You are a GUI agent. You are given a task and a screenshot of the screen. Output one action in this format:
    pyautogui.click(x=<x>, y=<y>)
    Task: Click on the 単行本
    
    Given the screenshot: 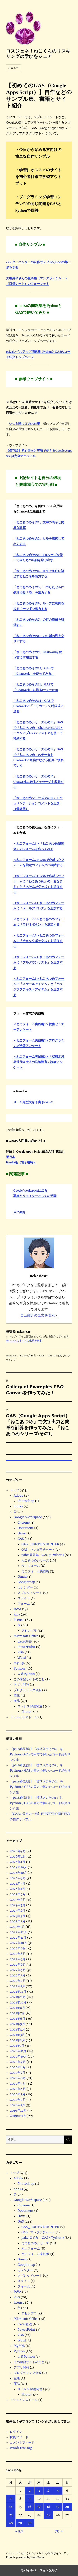 What is the action you would take?
    pyautogui.click(x=10, y=1157)
    